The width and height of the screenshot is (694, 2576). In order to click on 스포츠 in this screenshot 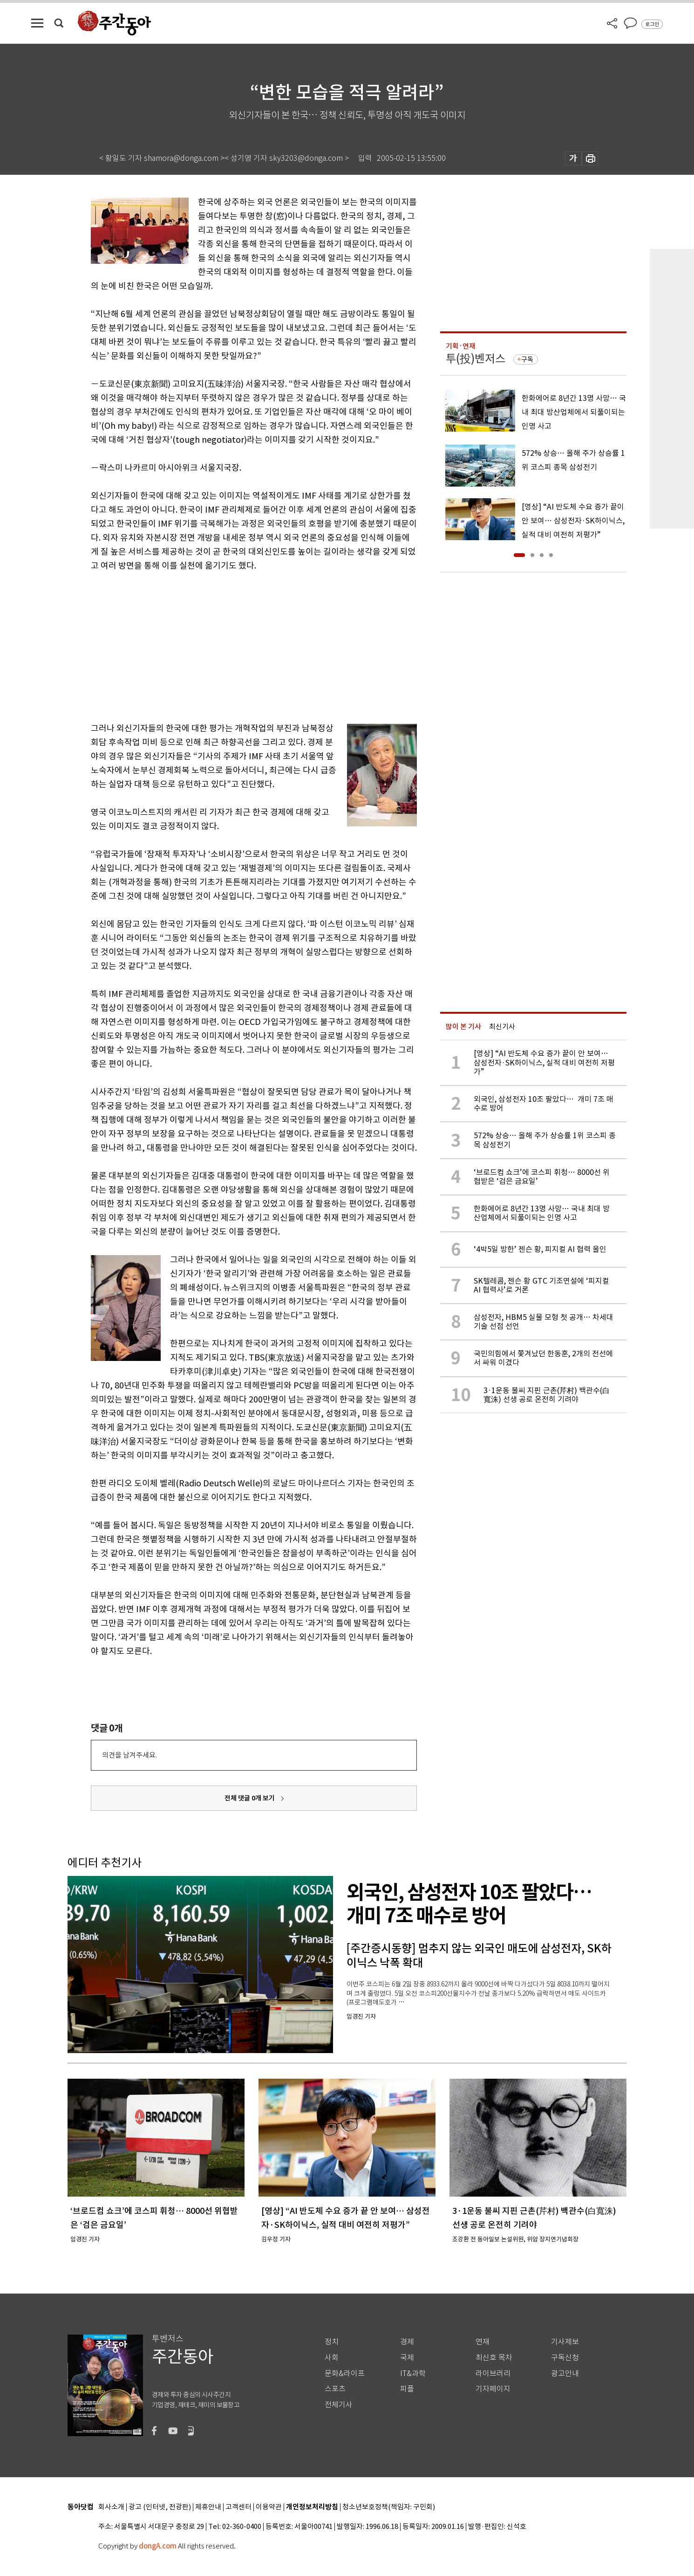, I will do `click(335, 2388)`.